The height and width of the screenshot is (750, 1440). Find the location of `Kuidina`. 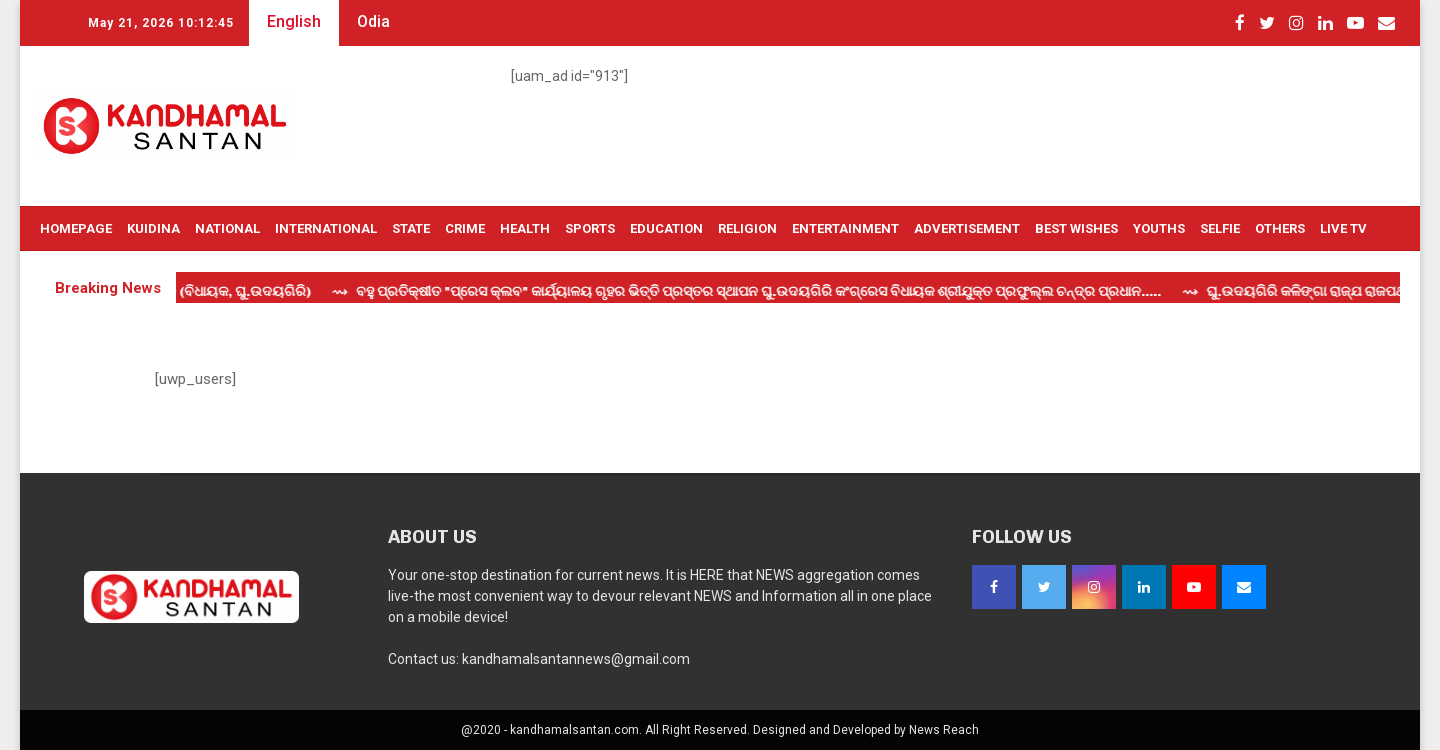

Kuidina is located at coordinates (153, 228).